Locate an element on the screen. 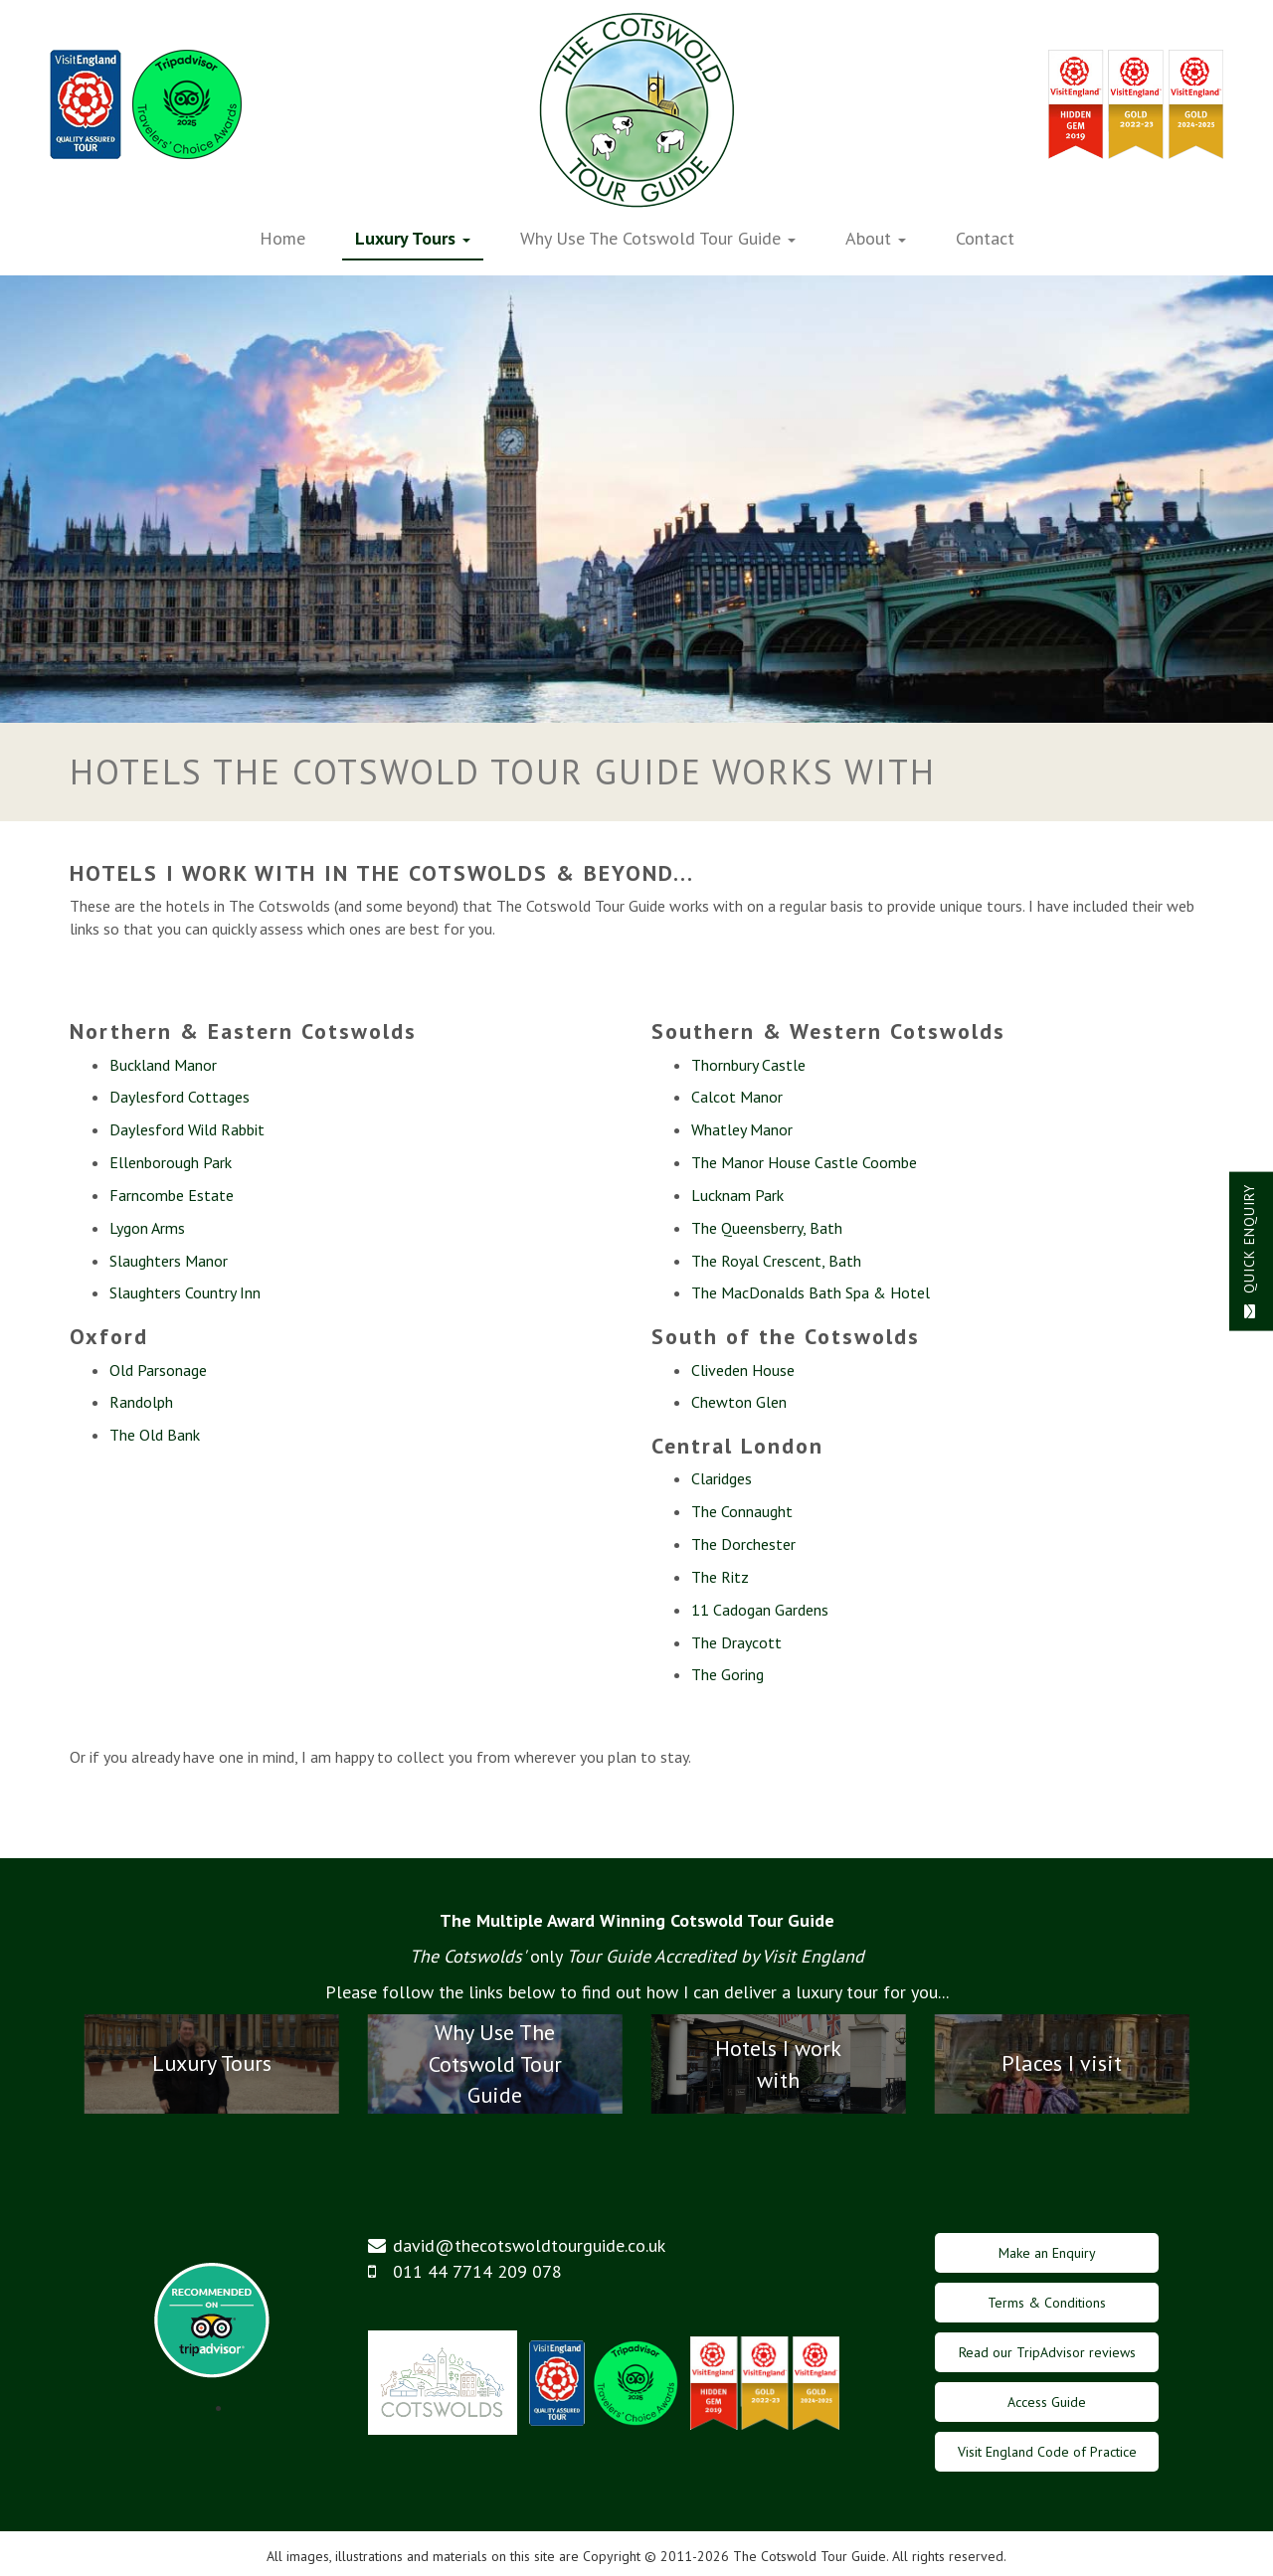 This screenshot has width=1273, height=2576. Old Parsonage is located at coordinates (158, 1370).